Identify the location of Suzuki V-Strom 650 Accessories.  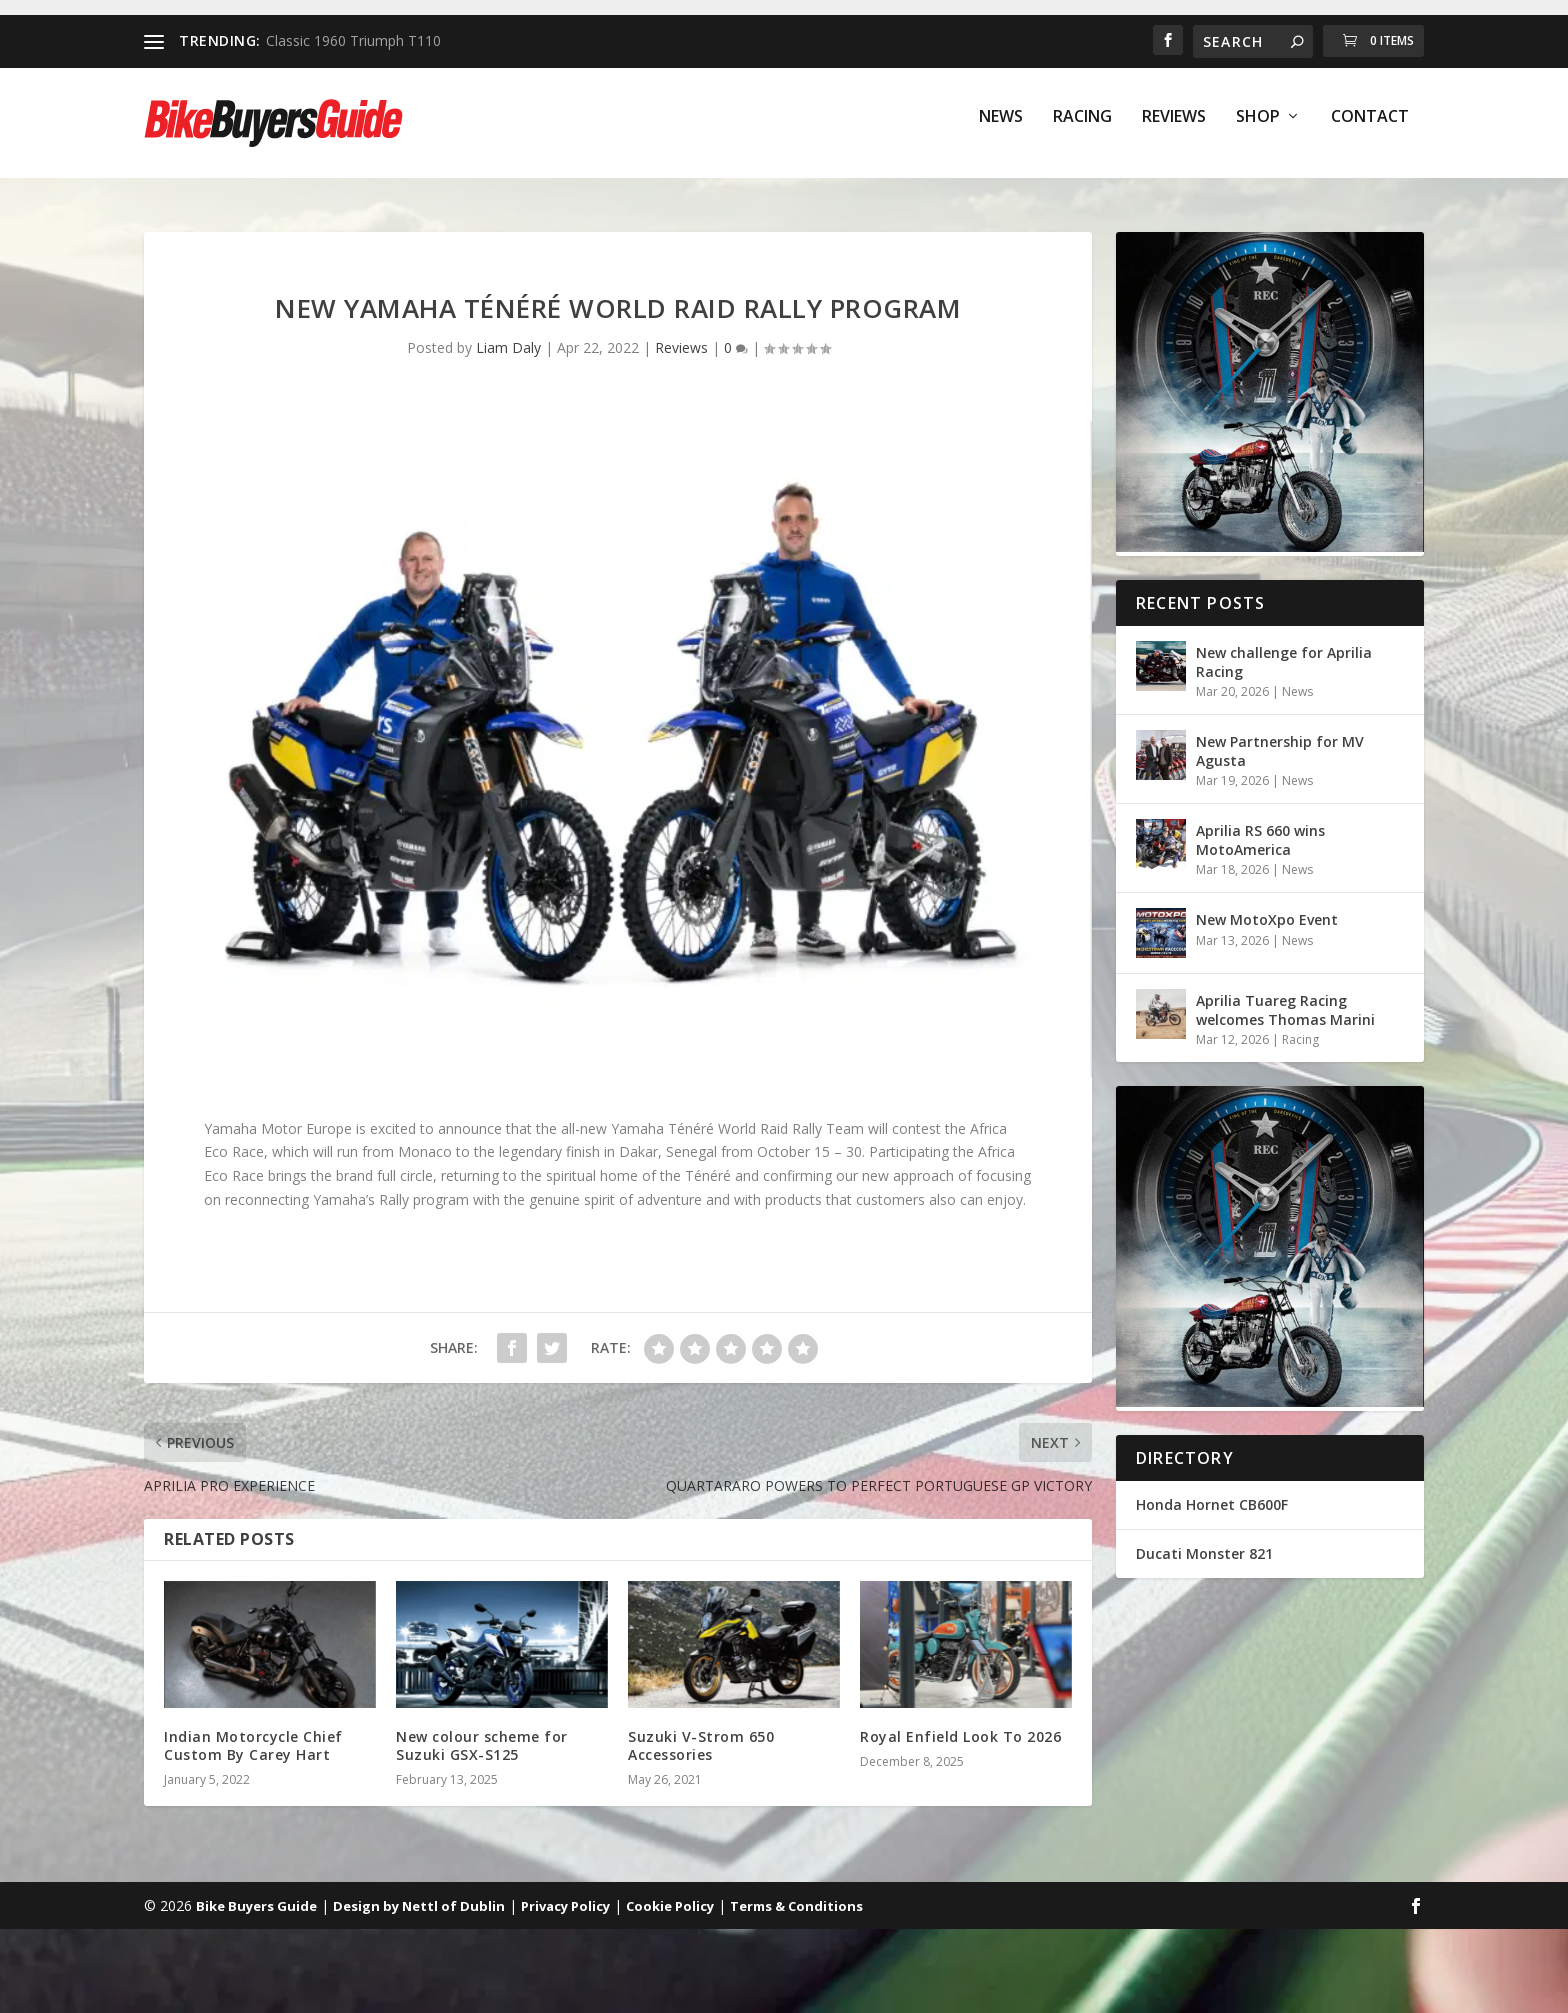
(701, 1745).